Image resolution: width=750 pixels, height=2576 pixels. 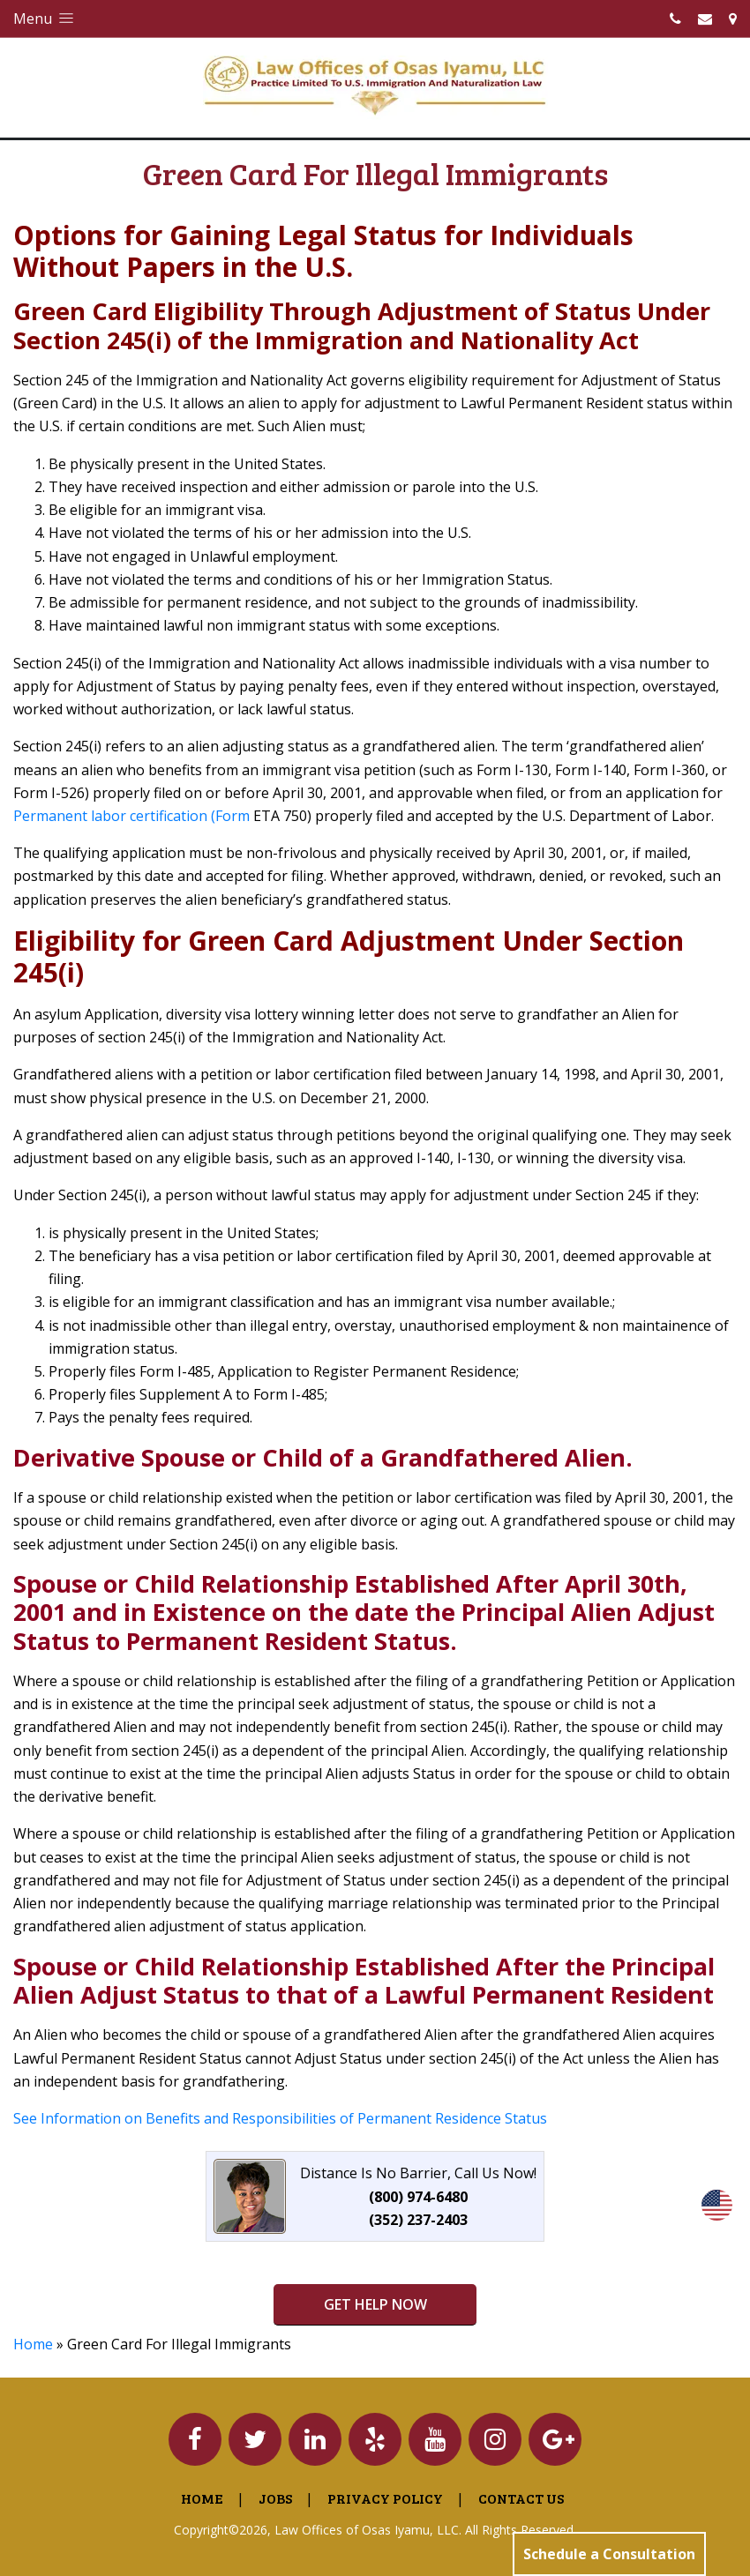 What do you see at coordinates (375, 2304) in the screenshot?
I see `GET HELP NOW` at bounding box center [375, 2304].